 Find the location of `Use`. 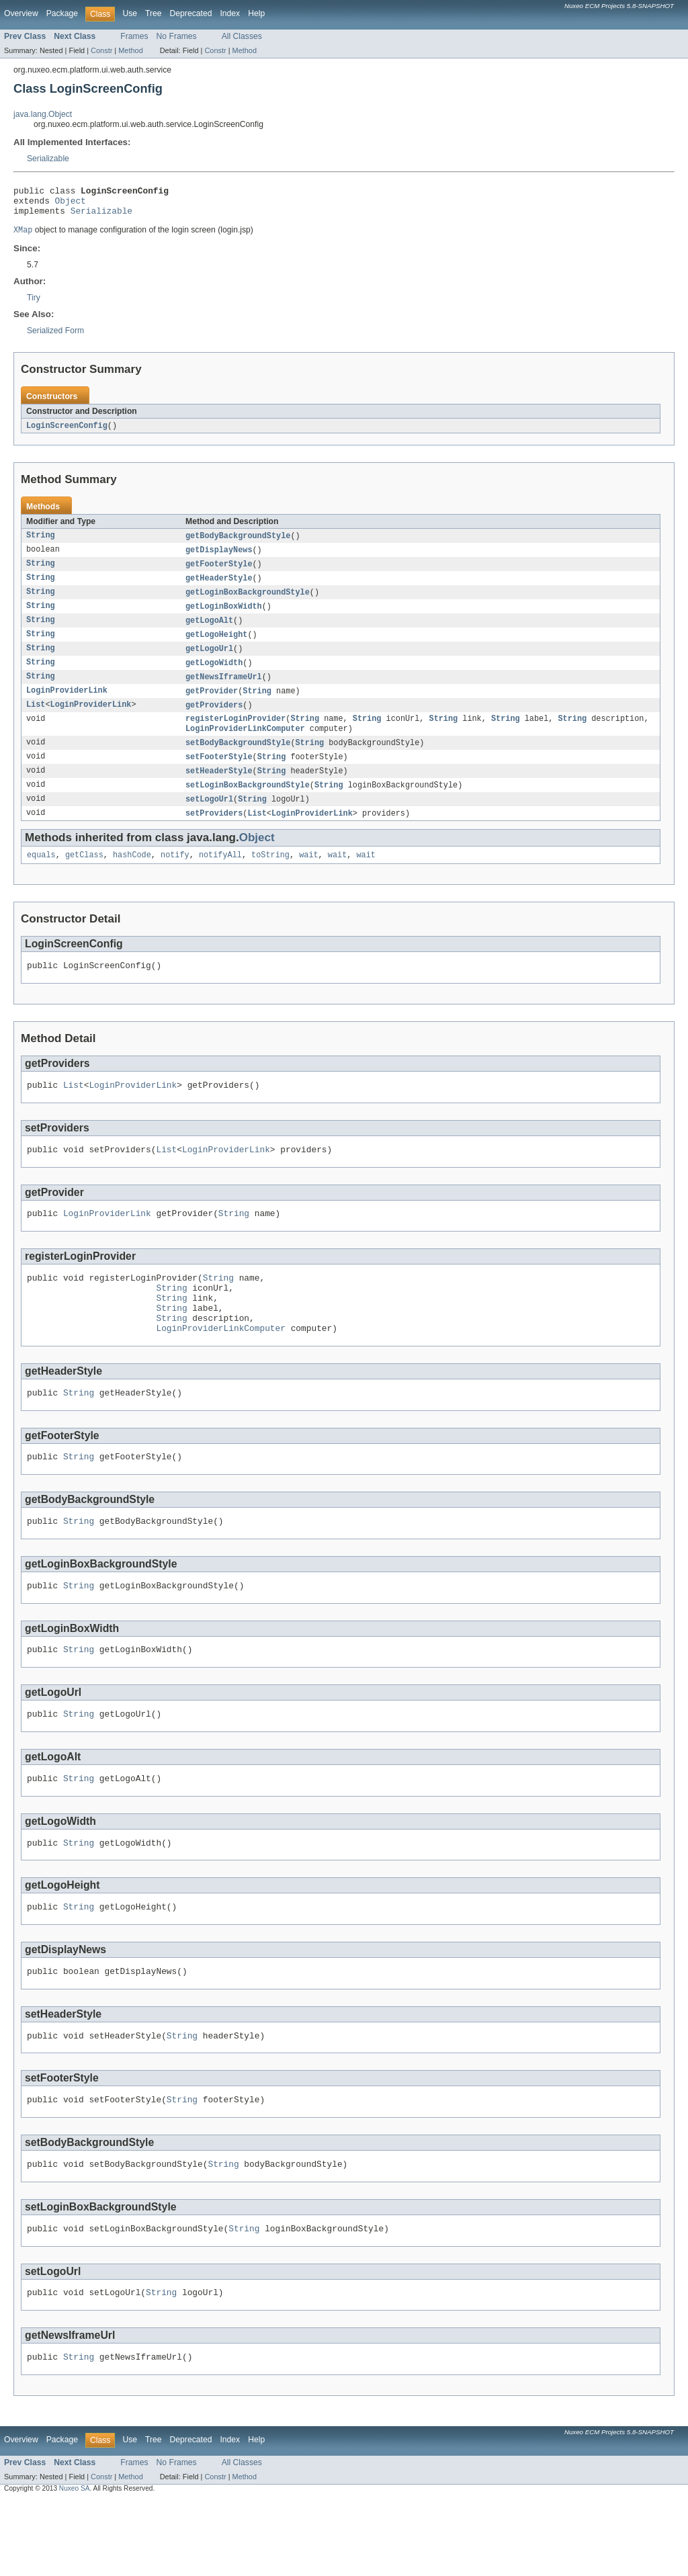

Use is located at coordinates (129, 13).